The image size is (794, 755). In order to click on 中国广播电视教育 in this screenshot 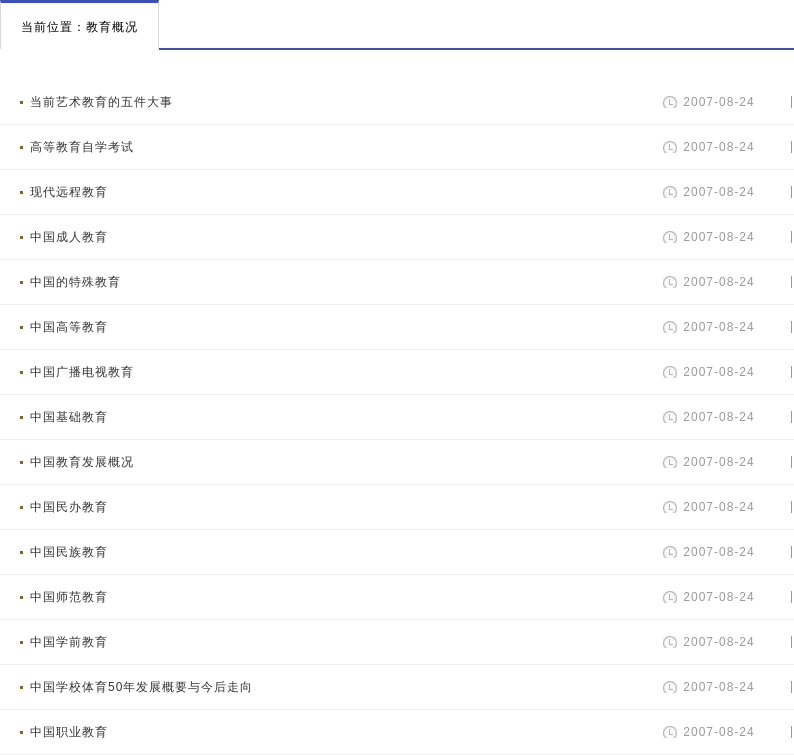, I will do `click(82, 372)`.